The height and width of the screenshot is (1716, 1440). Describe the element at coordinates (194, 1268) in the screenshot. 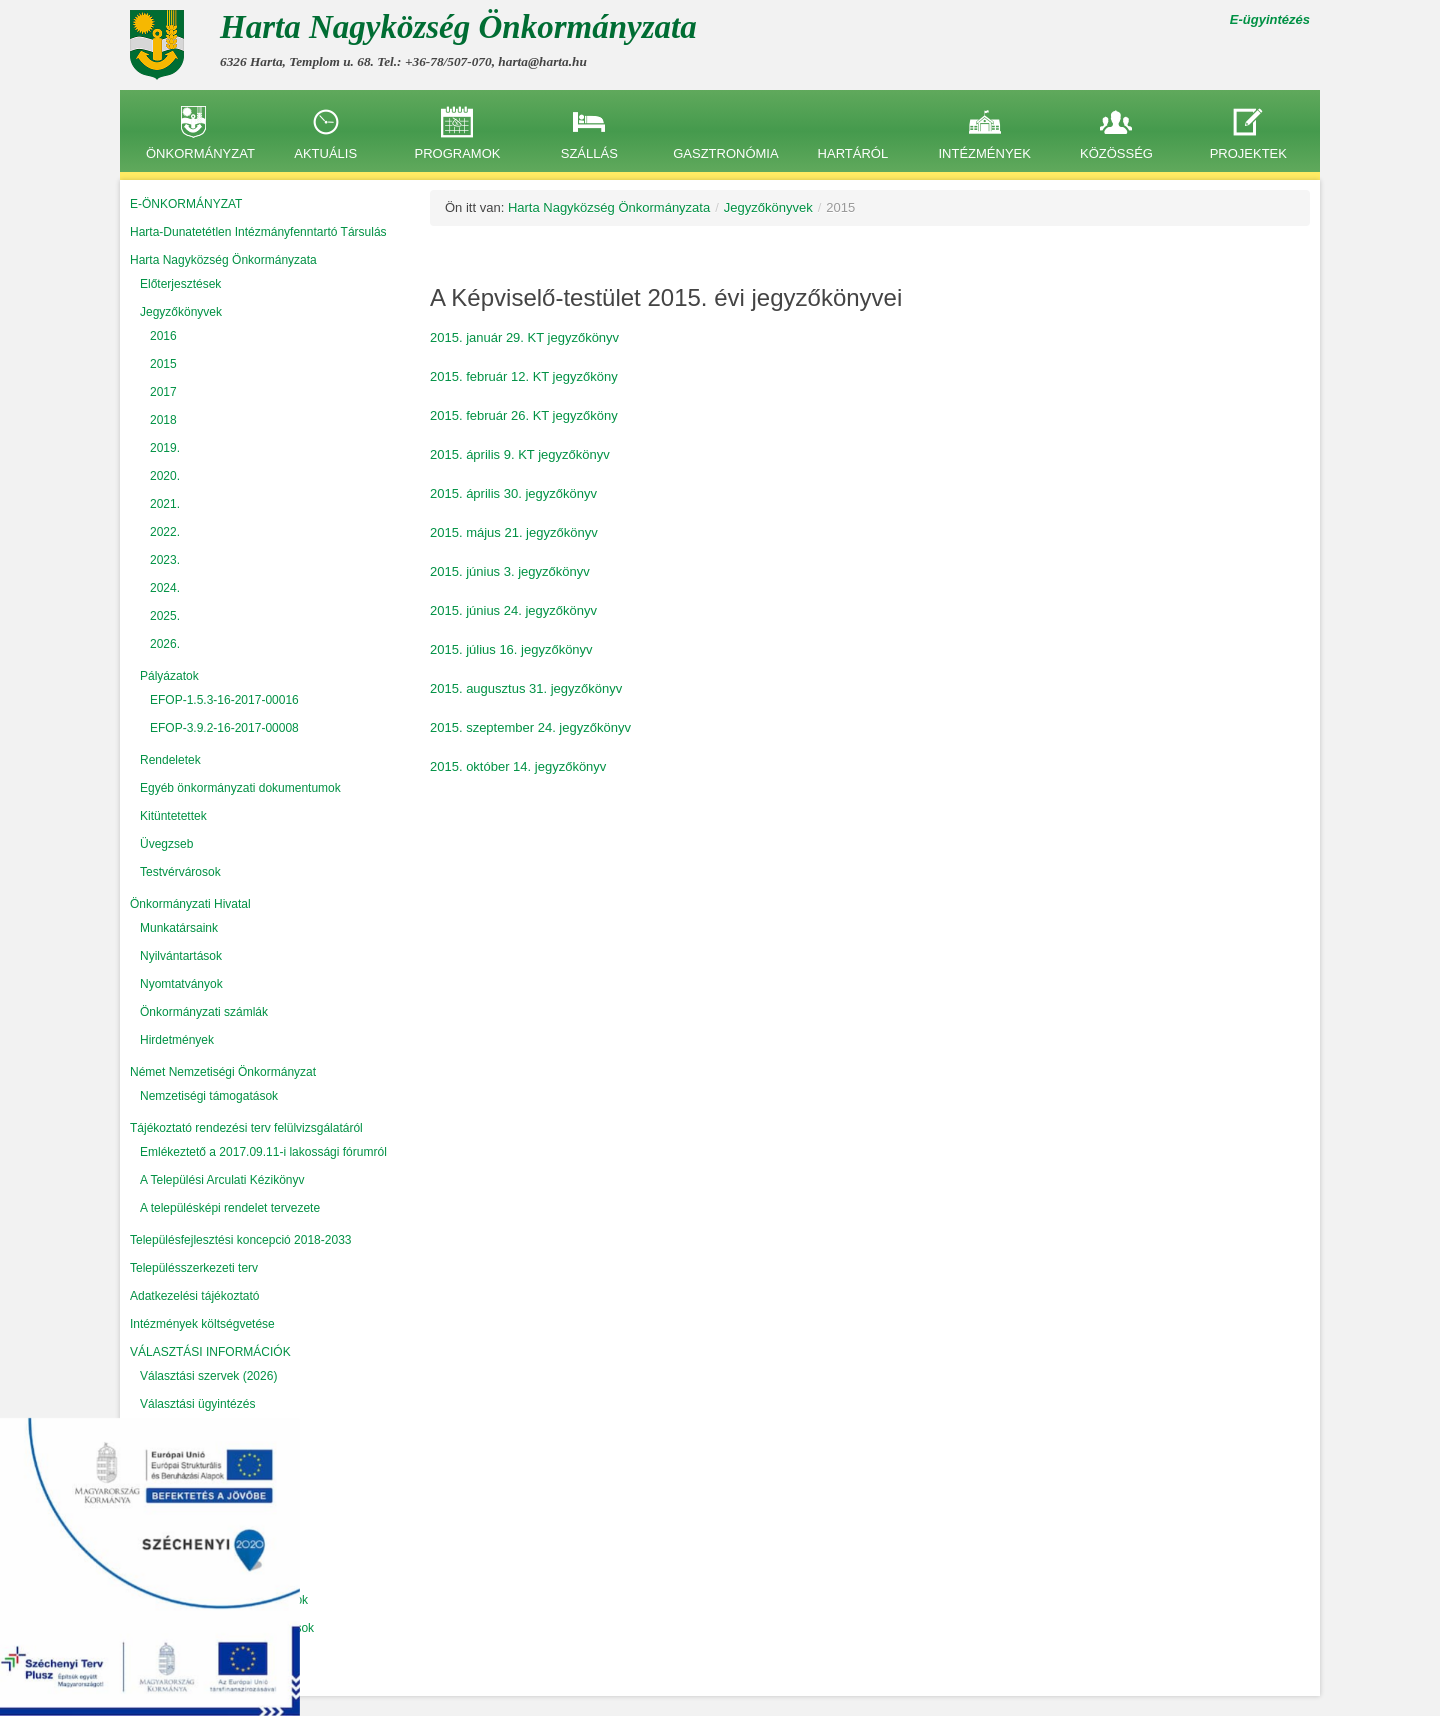

I see `Településszerkezeti terv` at that location.